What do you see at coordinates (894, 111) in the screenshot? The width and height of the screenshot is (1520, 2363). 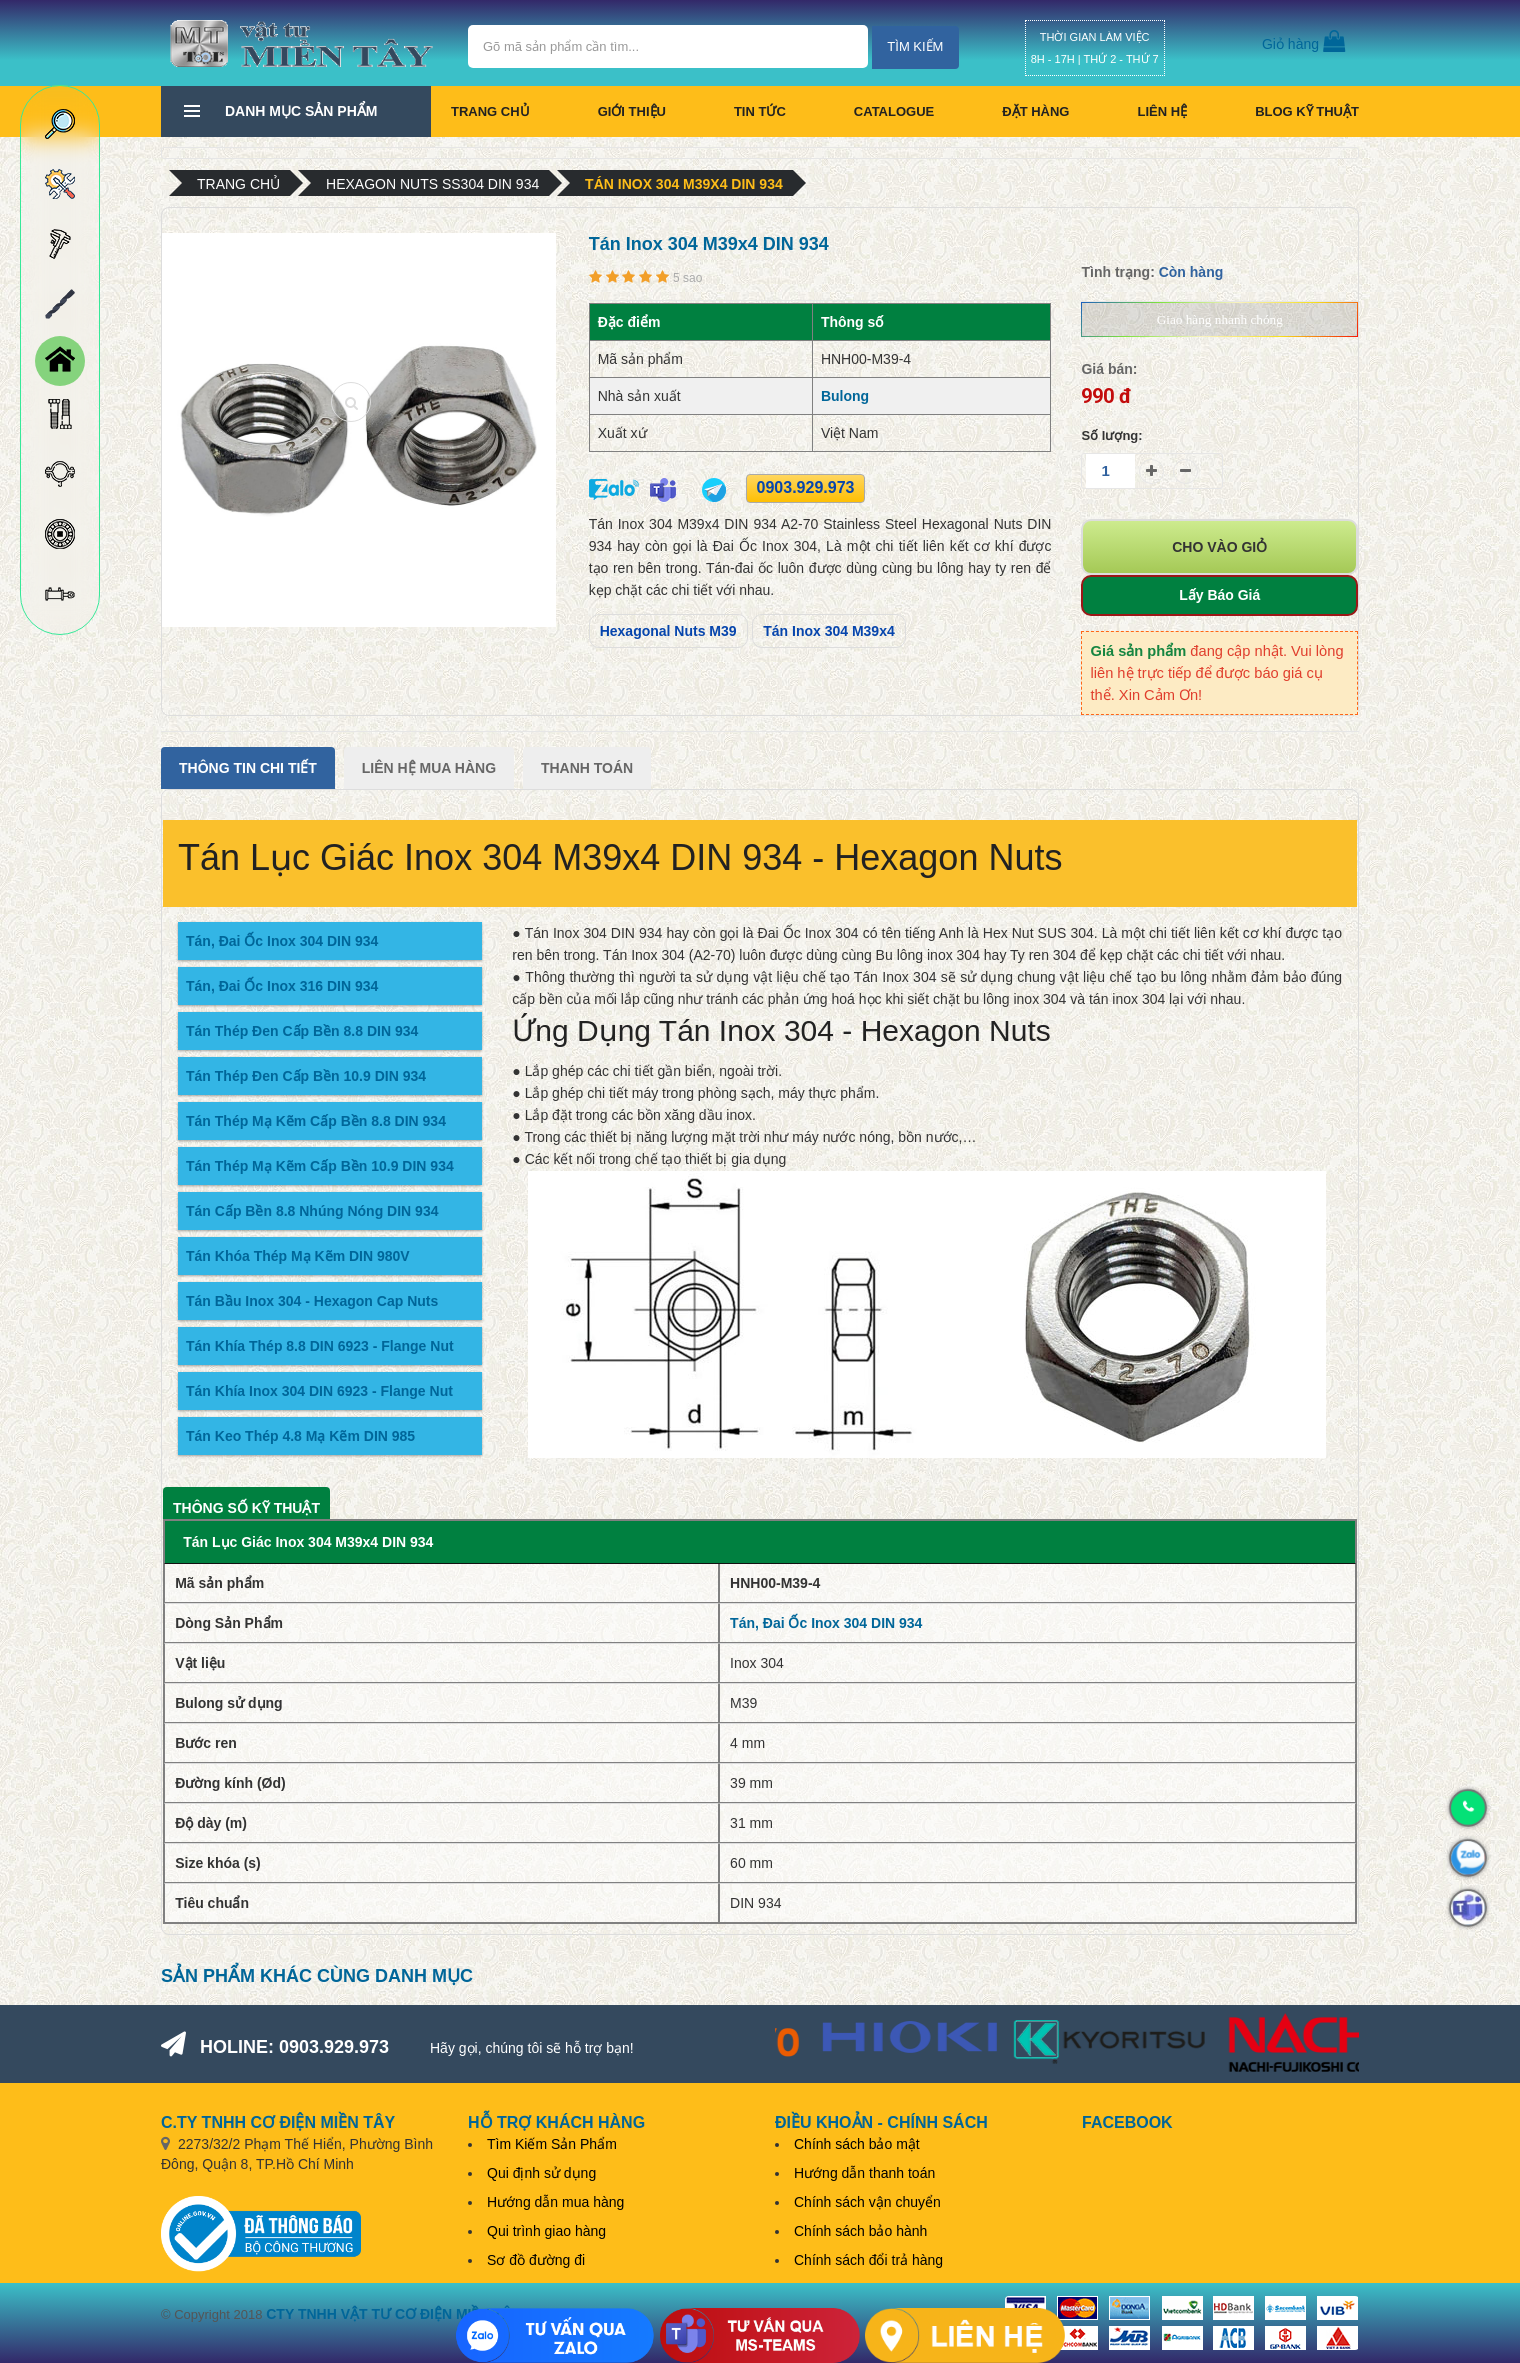 I see `CATALOGUE` at bounding box center [894, 111].